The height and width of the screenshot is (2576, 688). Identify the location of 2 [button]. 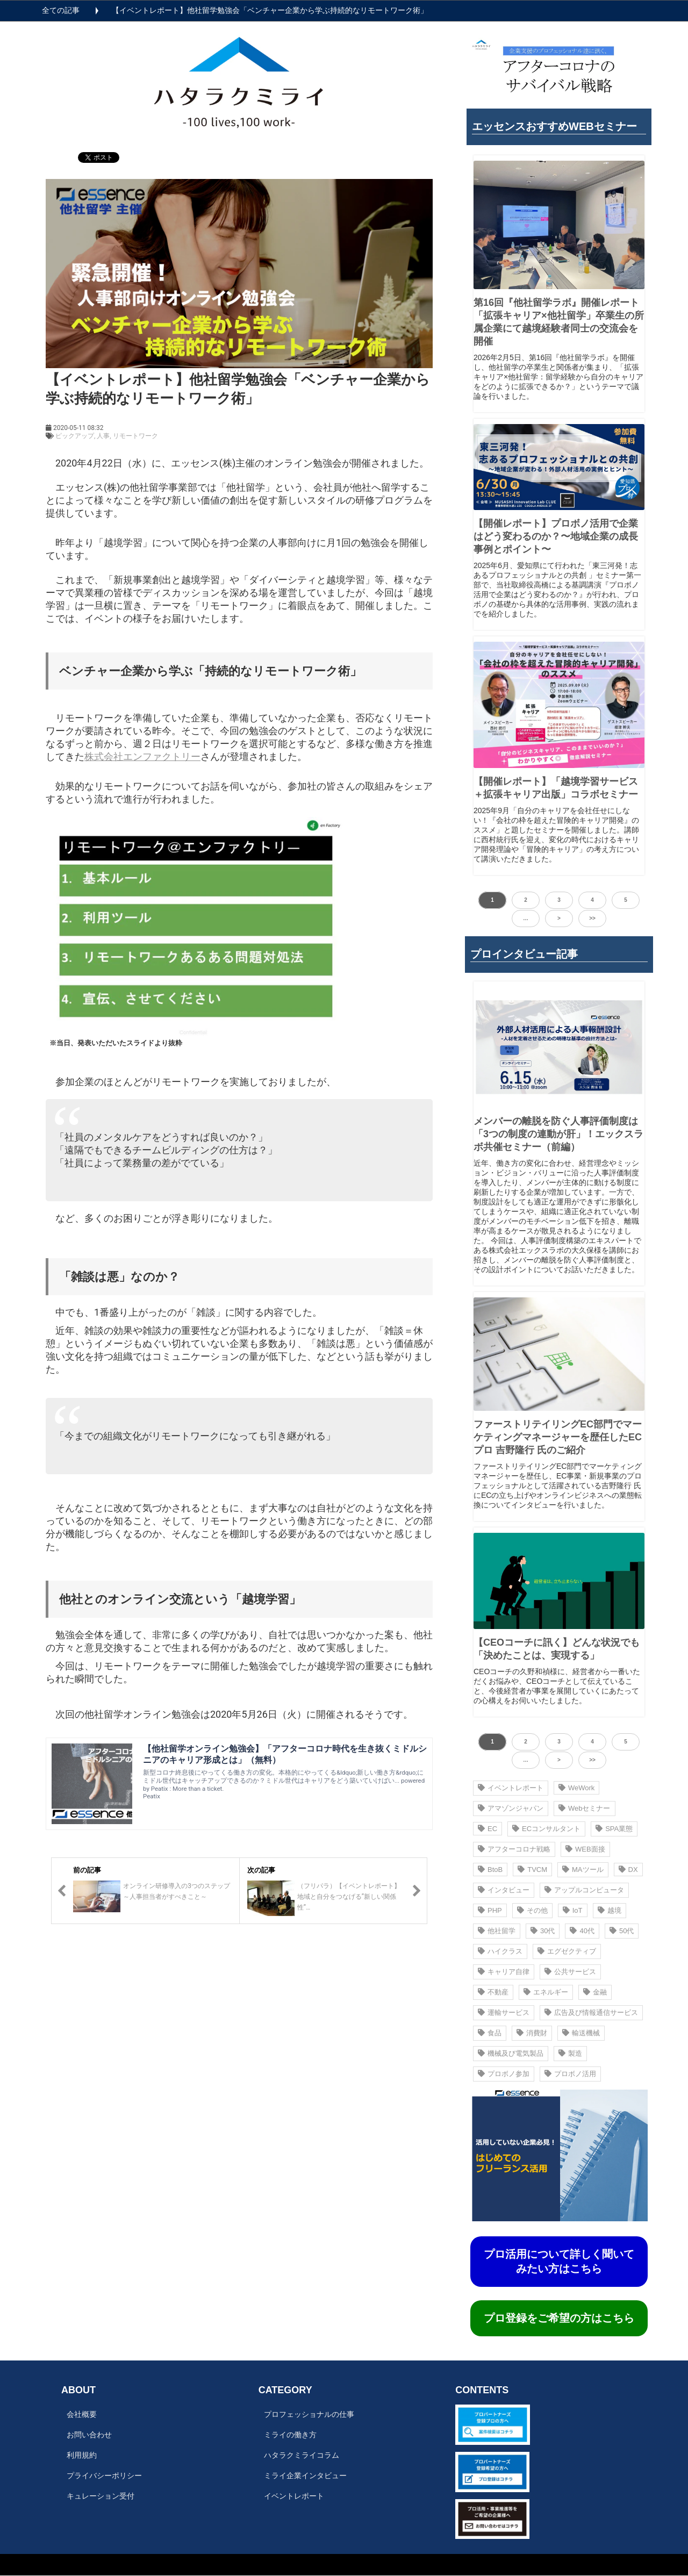
(525, 900).